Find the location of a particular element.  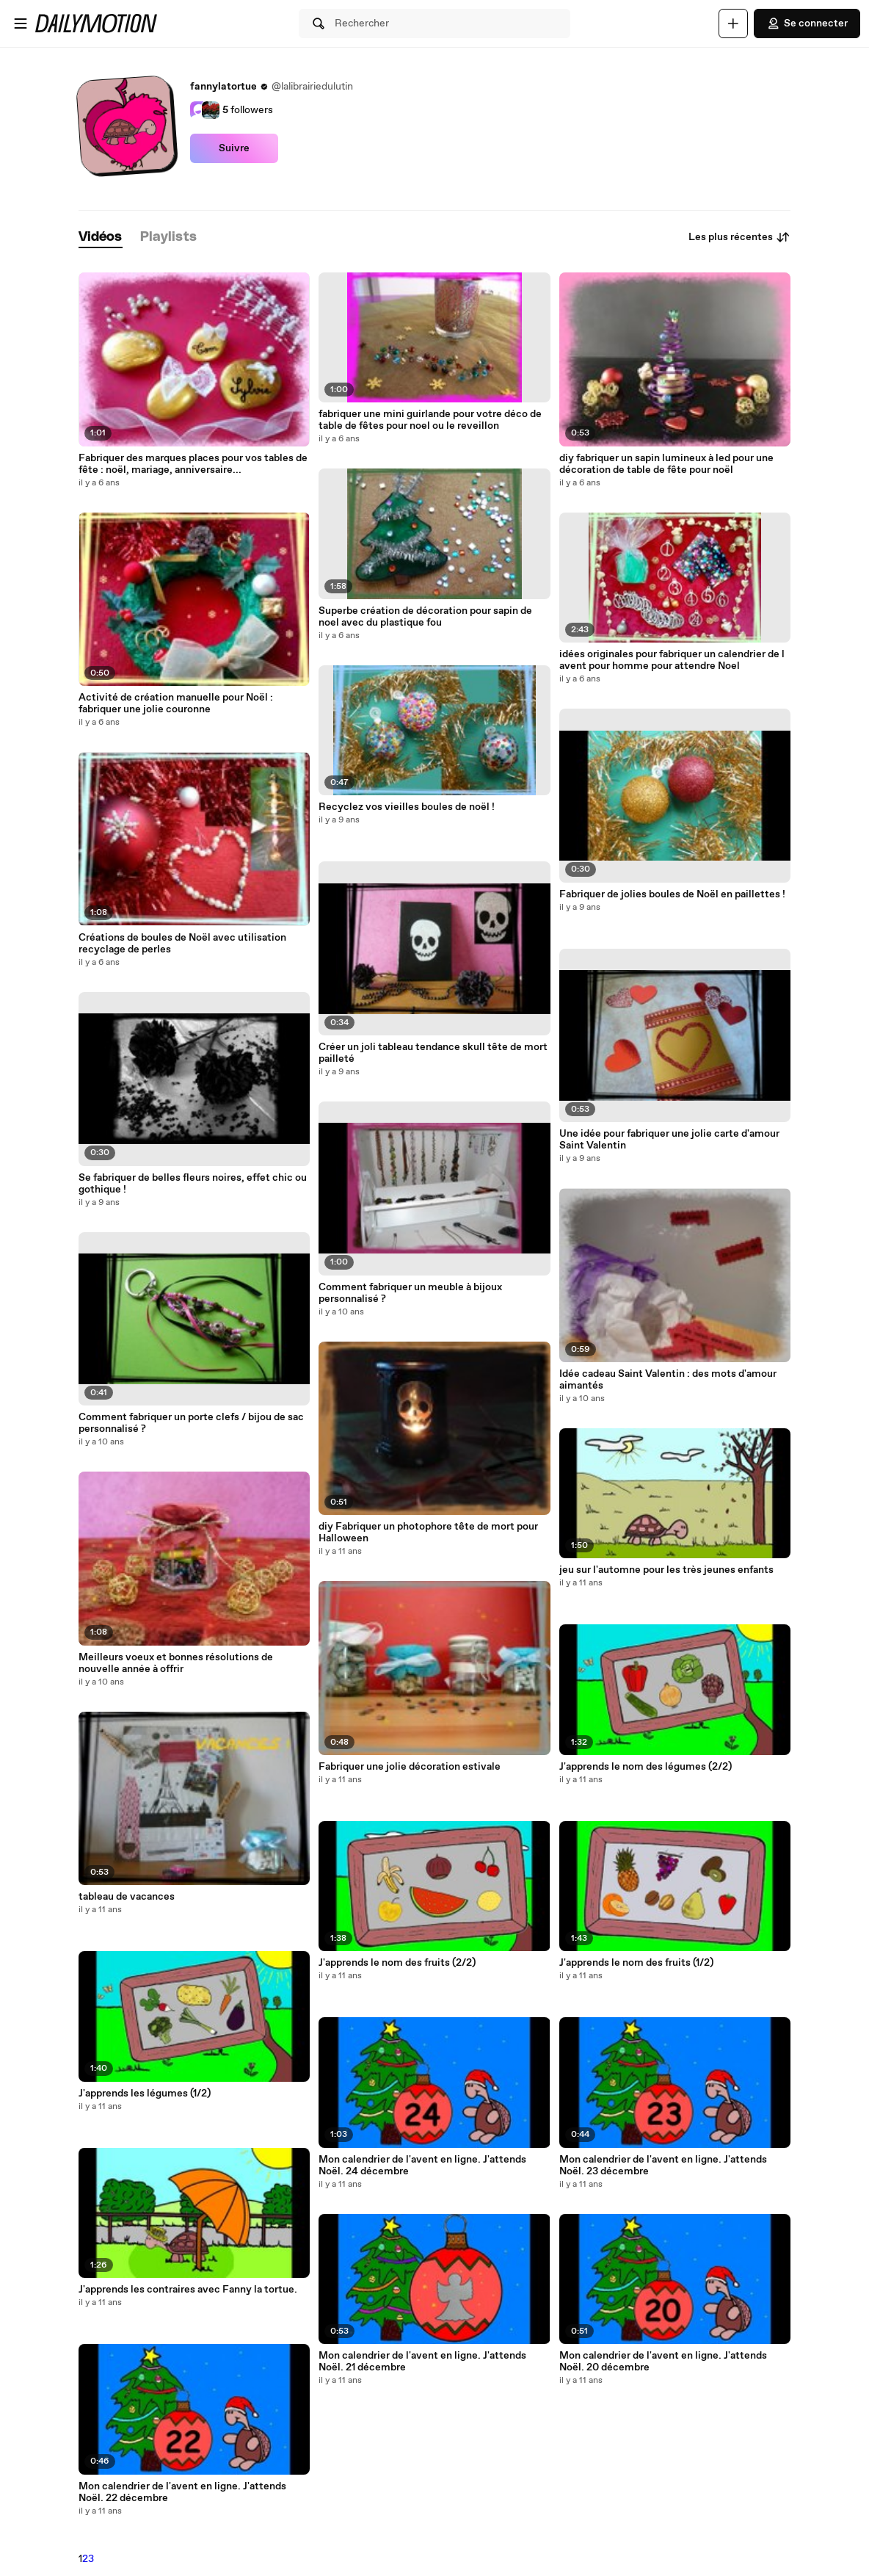

diy fabriquer un sapin lumineux à led pour une décoration de table de fête pour noël is located at coordinates (666, 464).